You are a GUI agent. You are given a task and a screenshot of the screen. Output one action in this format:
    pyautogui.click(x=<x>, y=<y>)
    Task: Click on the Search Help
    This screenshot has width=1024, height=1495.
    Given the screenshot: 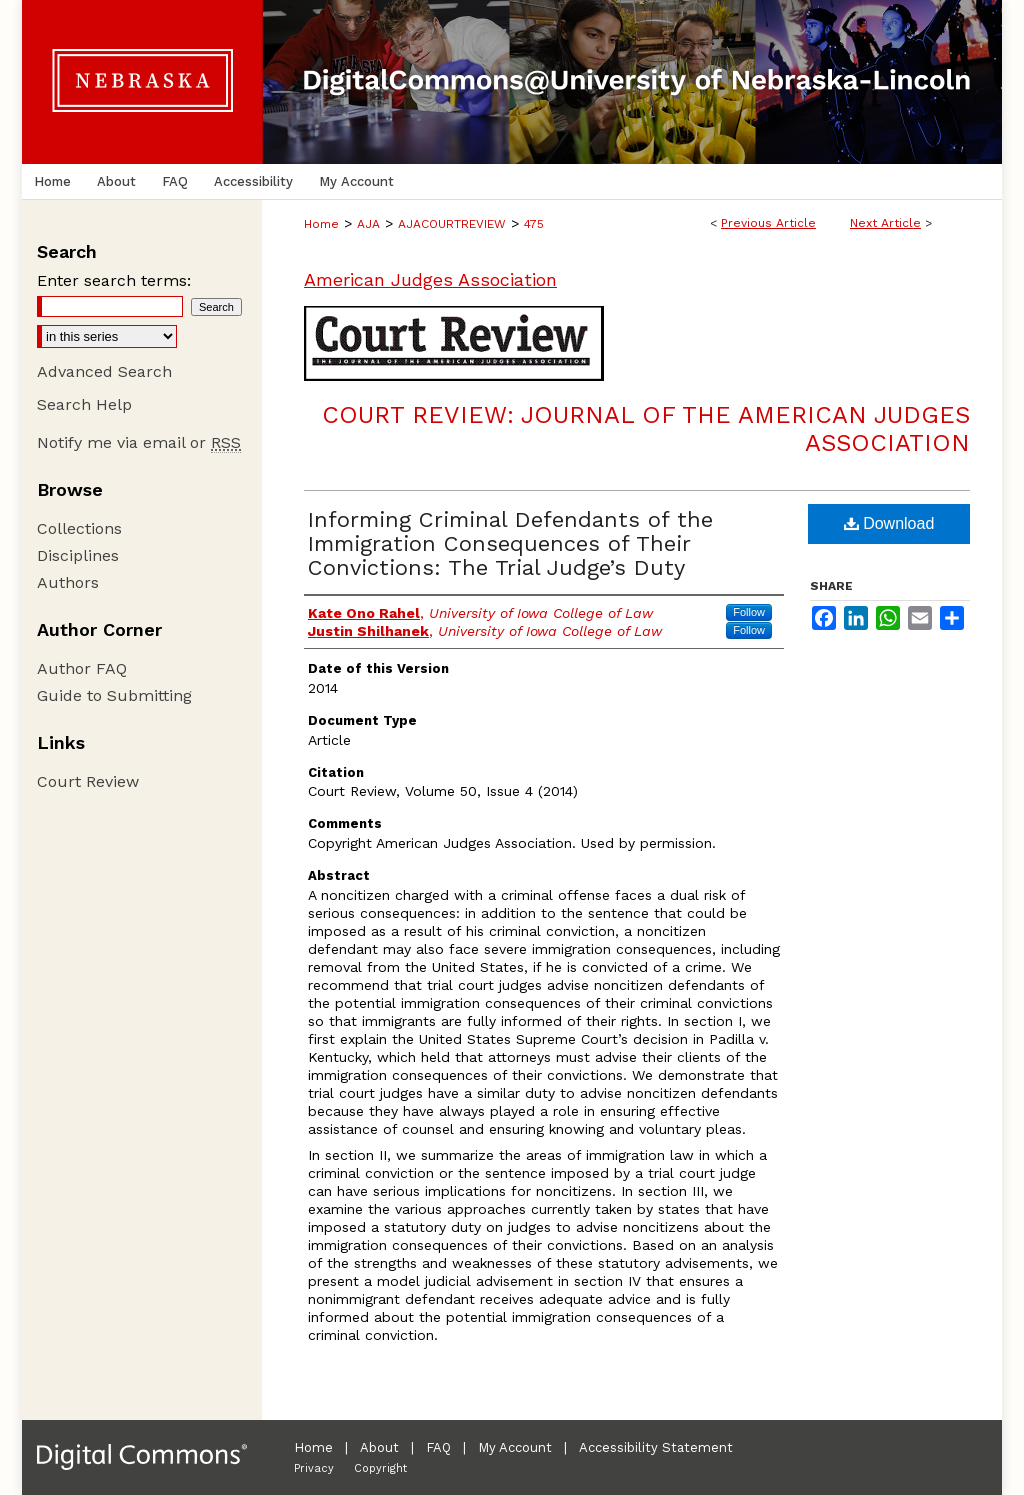 What is the action you would take?
    pyautogui.click(x=84, y=404)
    